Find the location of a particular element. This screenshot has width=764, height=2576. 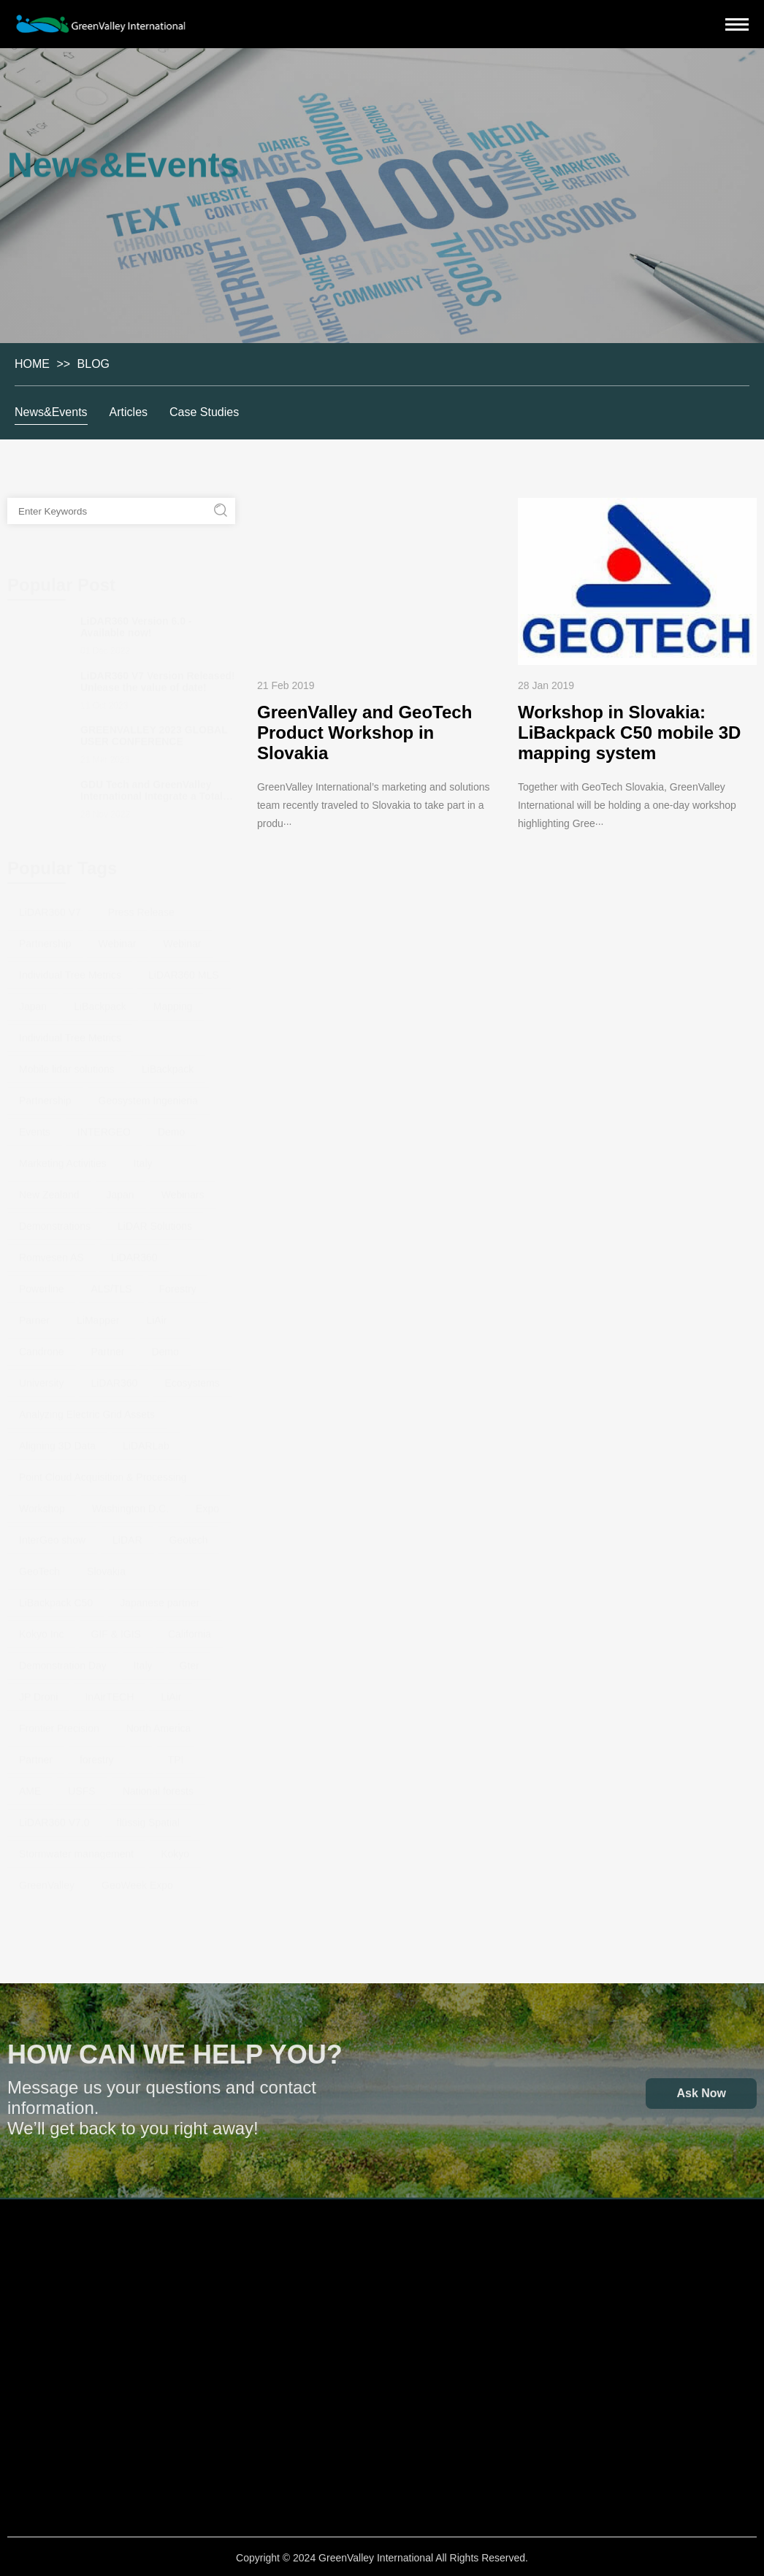

LiDAR360 V7 is located at coordinates (50, 906).